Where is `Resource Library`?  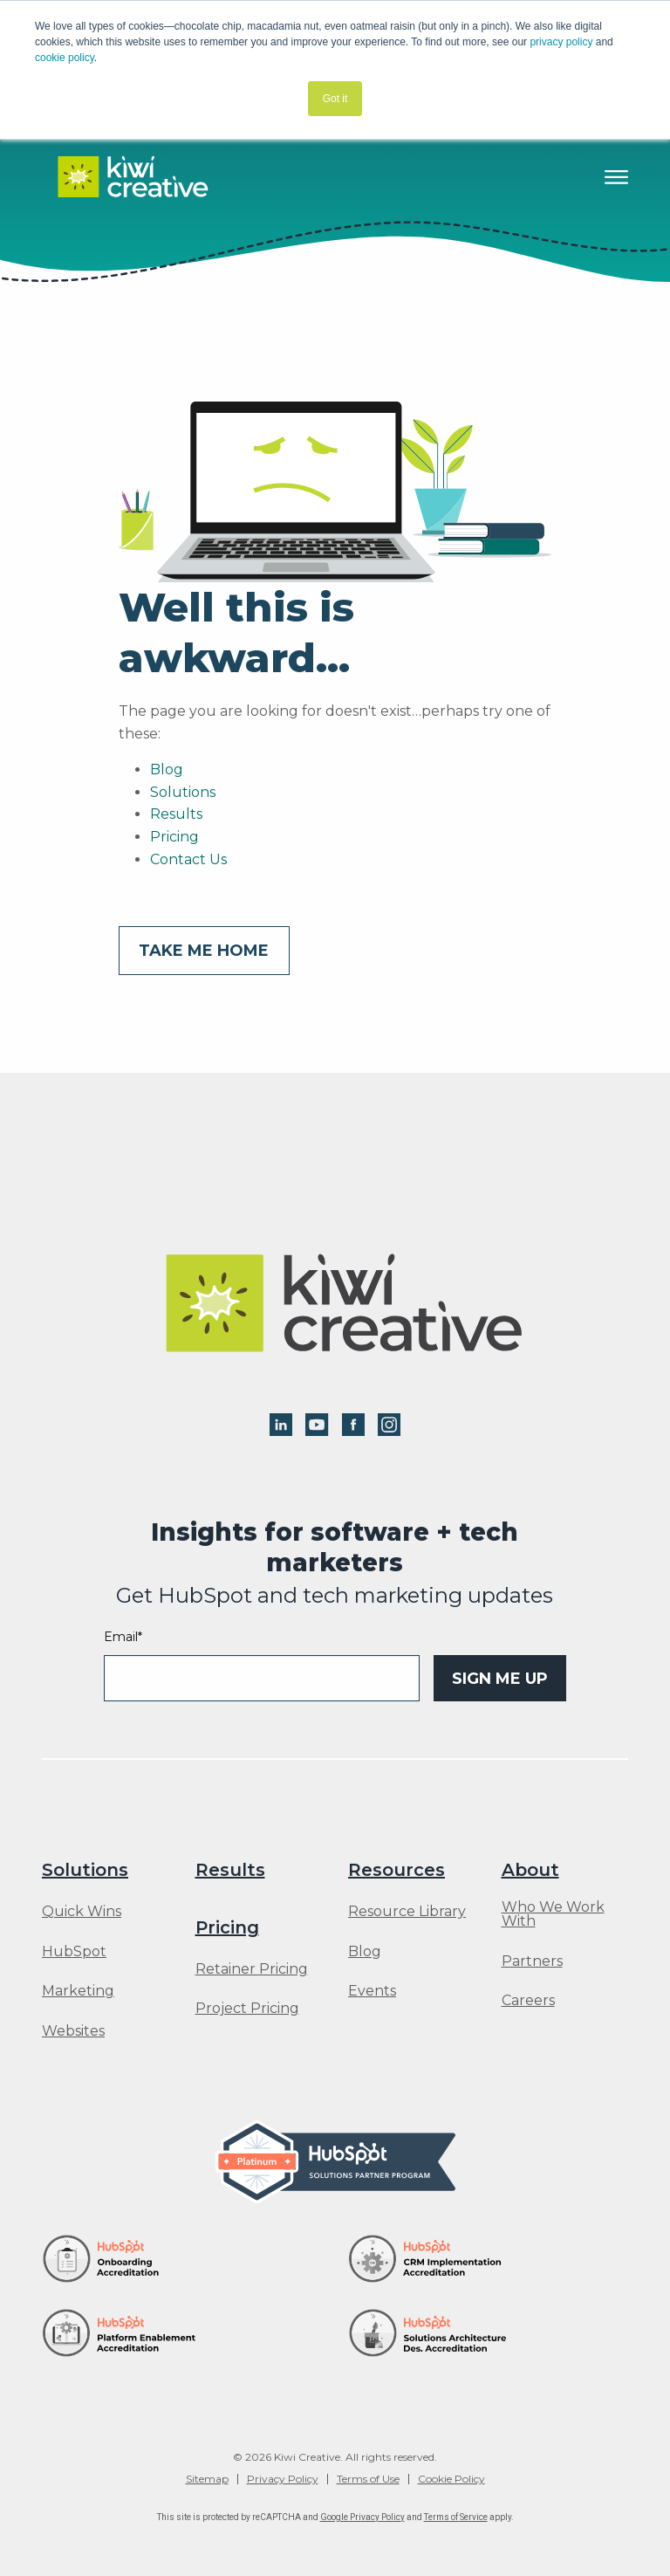
Resource Library is located at coordinates (407, 1912).